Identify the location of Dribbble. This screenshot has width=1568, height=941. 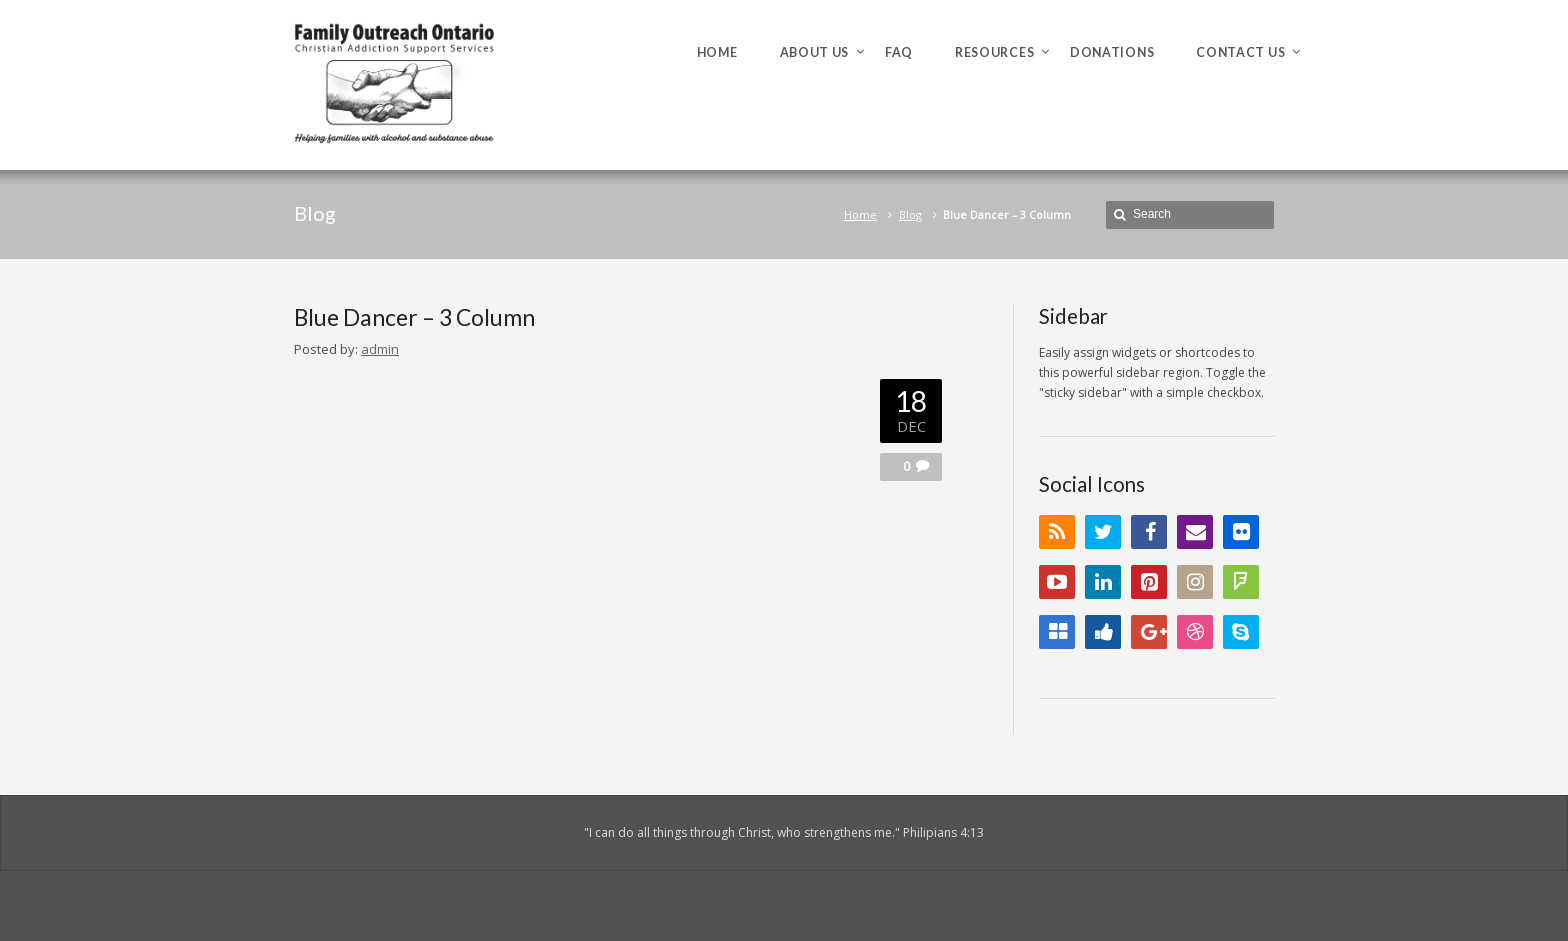
(1195, 632).